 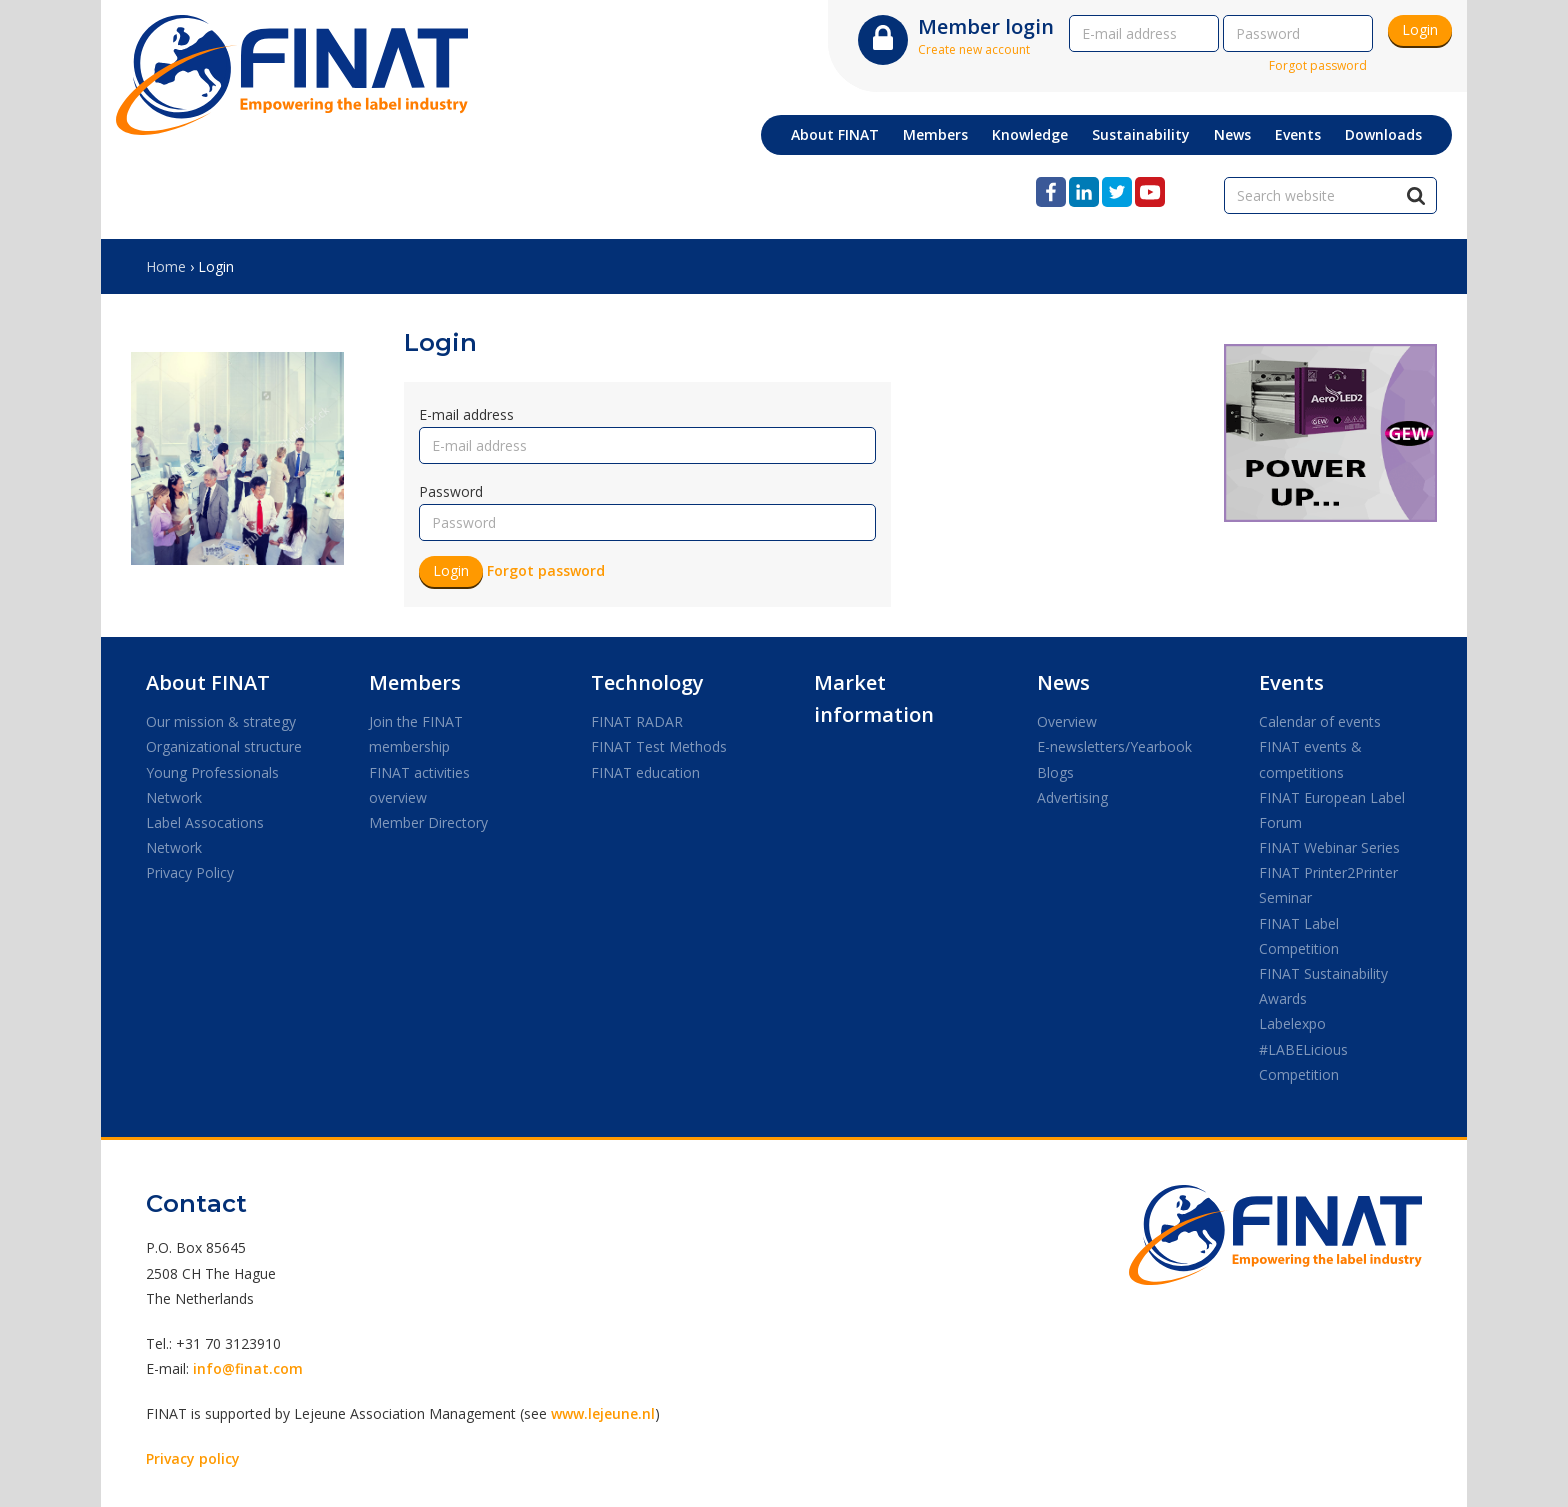 I want to click on Create new account, so click(x=974, y=49).